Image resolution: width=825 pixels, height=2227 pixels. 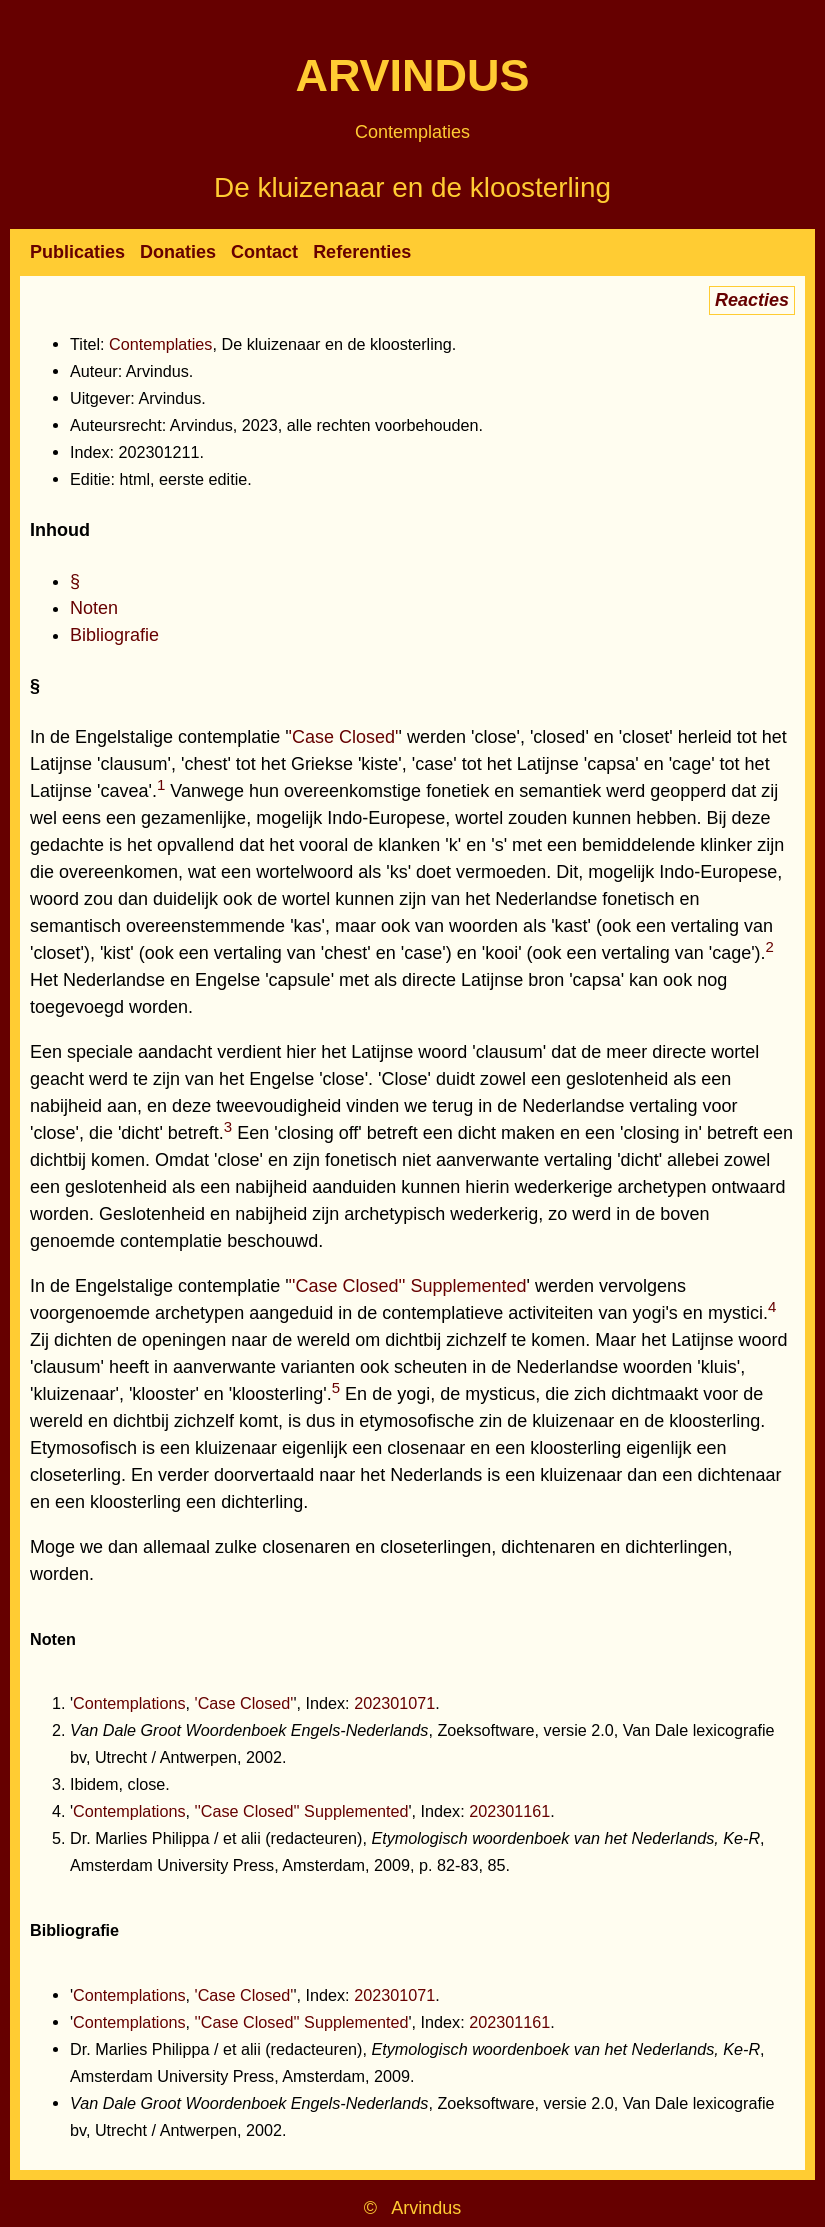 What do you see at coordinates (412, 132) in the screenshot?
I see `Contemplaties` at bounding box center [412, 132].